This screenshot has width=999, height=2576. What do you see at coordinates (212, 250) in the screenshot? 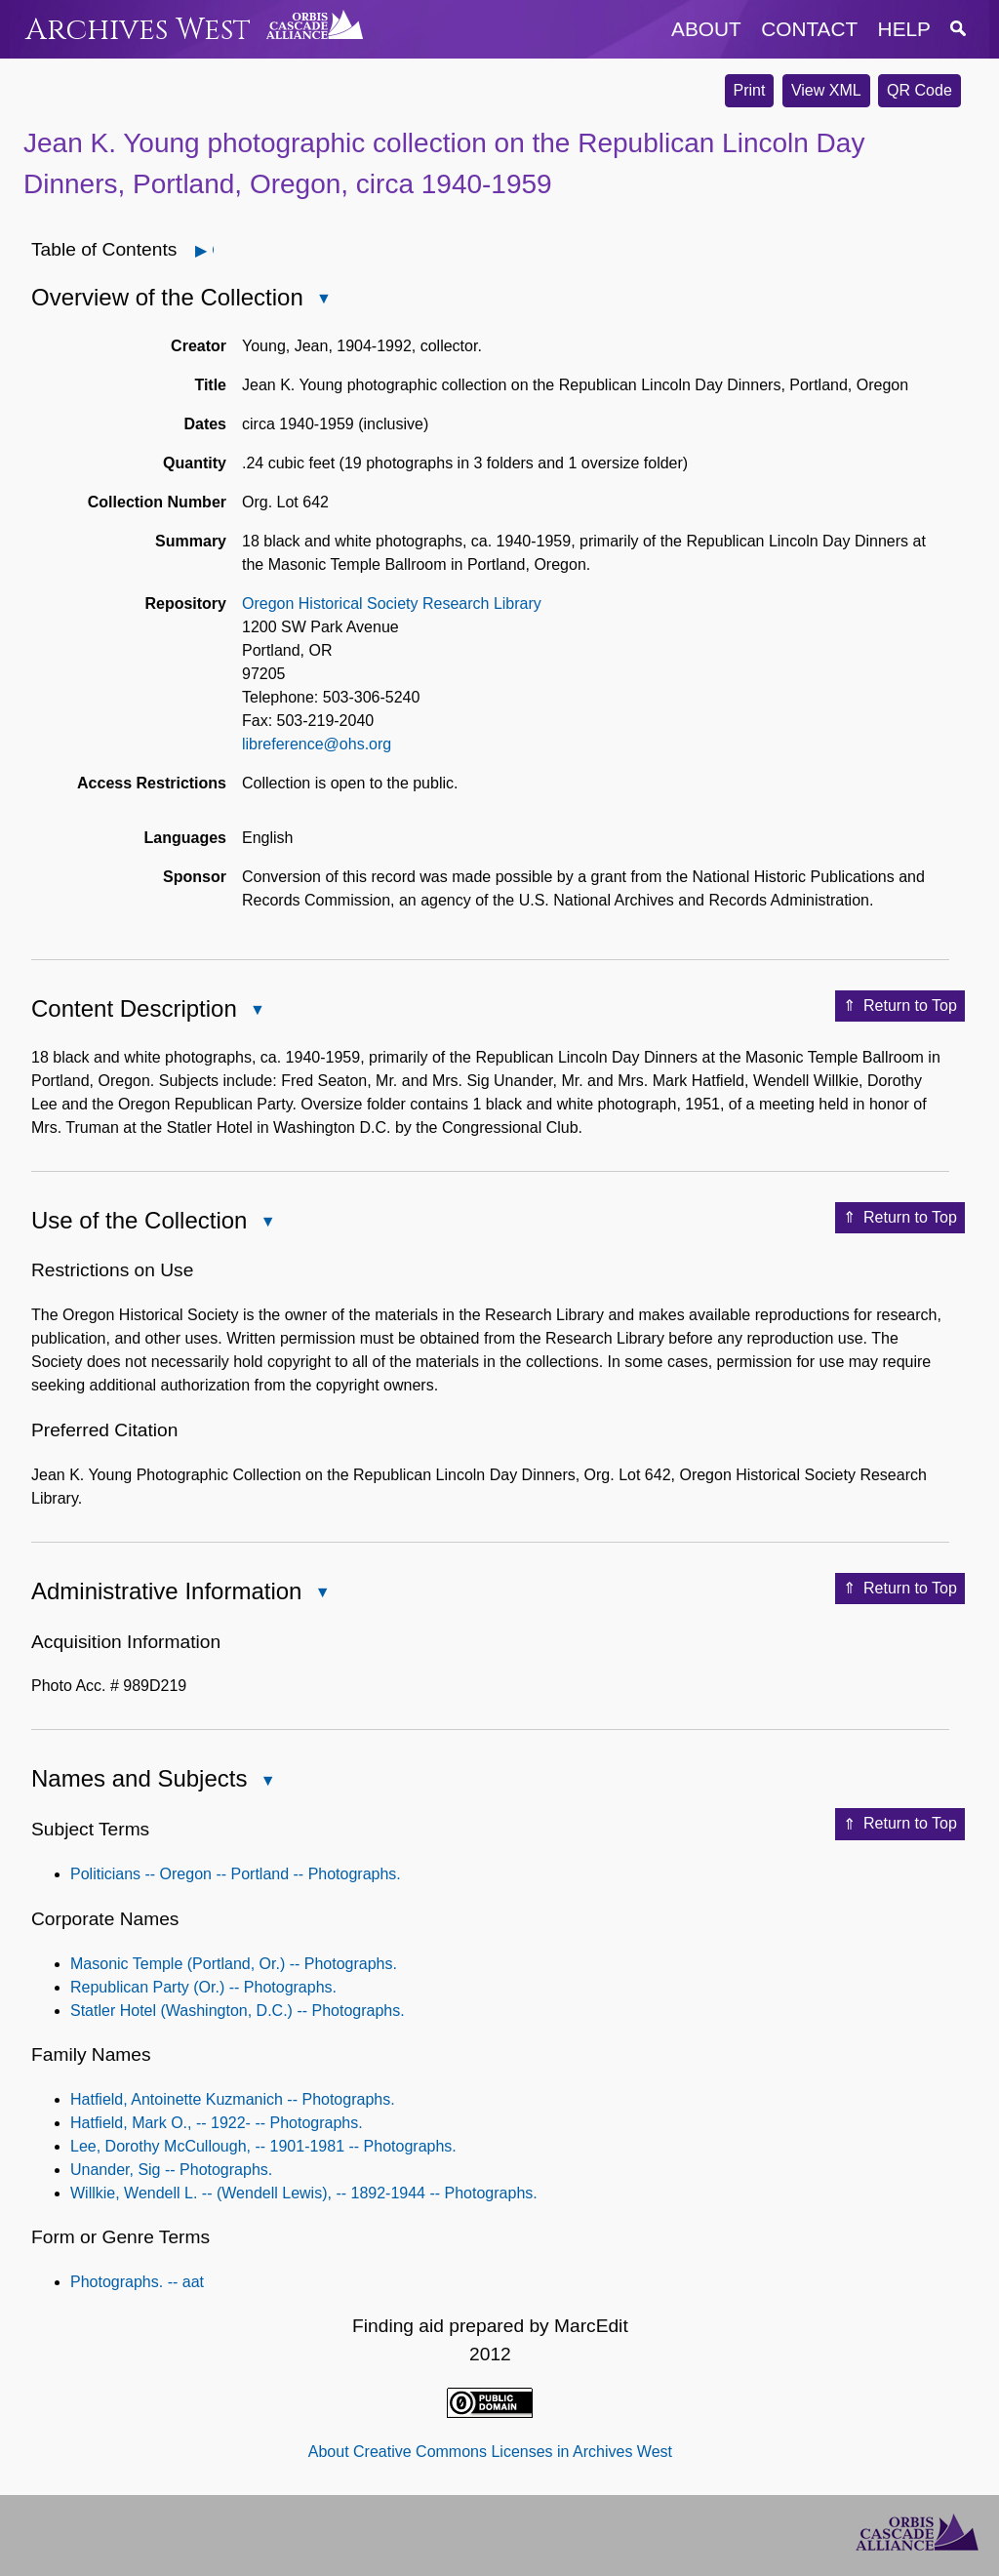
I see `Open` at bounding box center [212, 250].